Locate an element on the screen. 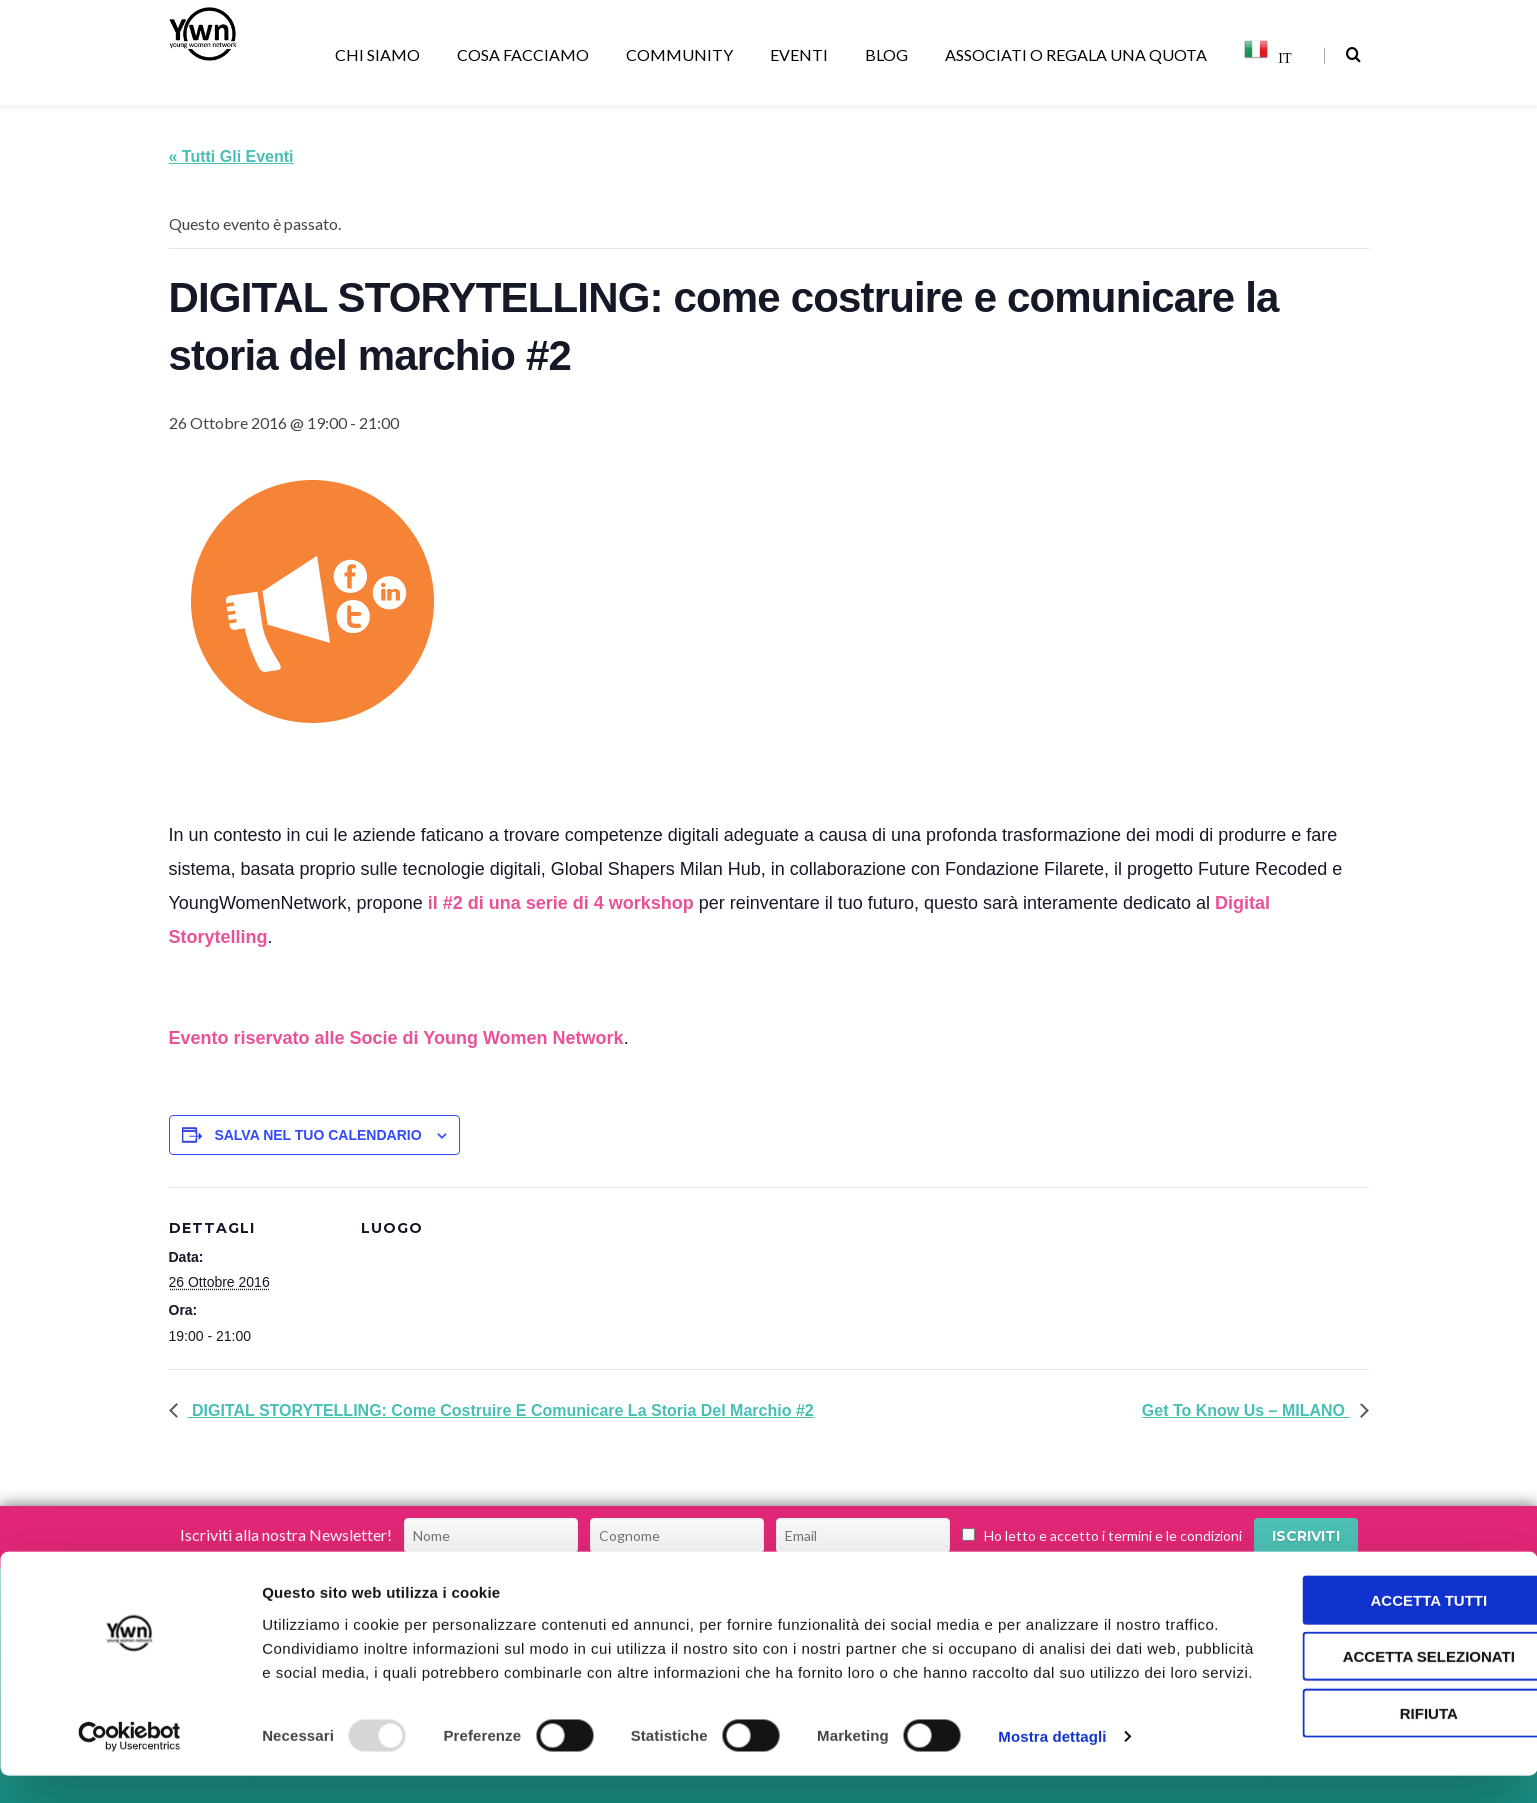 This screenshot has width=1537, height=1803. Rifiuta is located at coordinates (1370, 1715).